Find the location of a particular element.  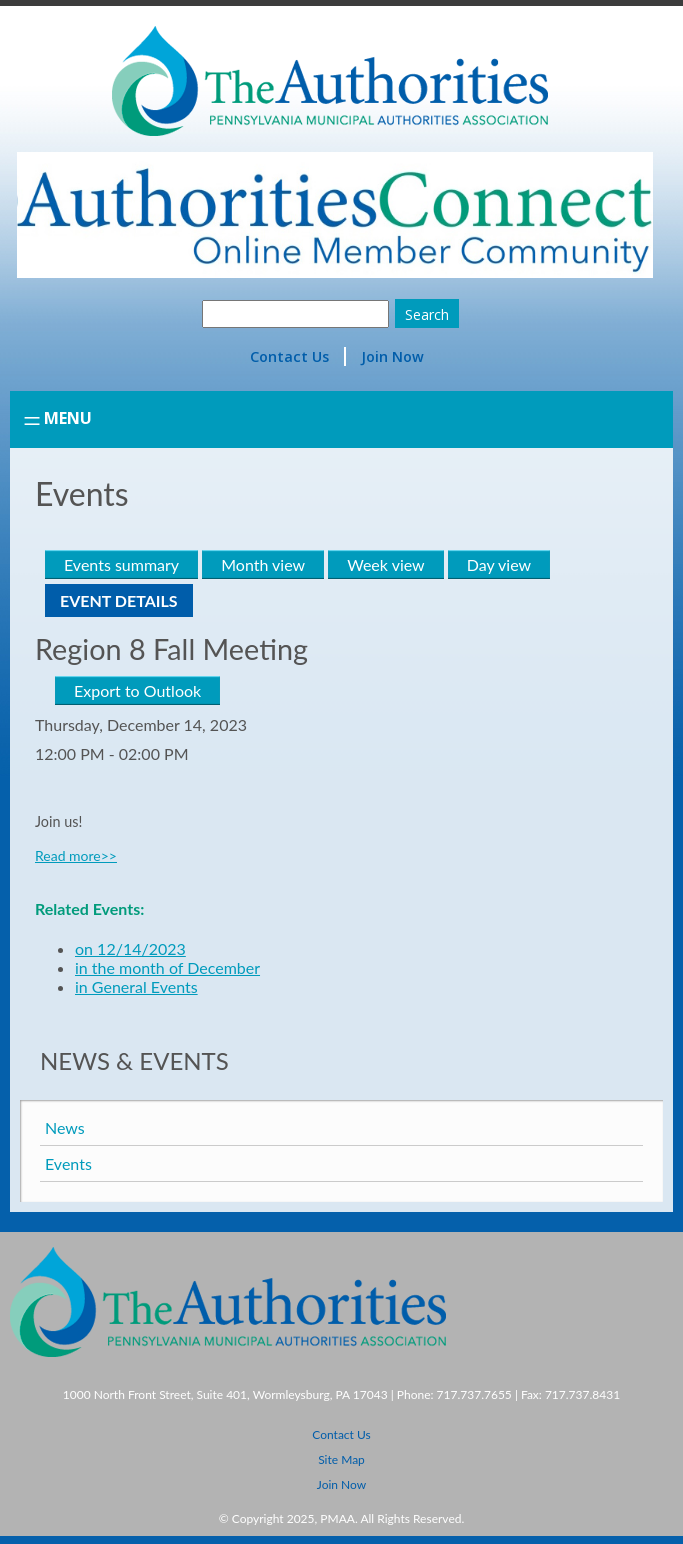

Events summary is located at coordinates (121, 564).